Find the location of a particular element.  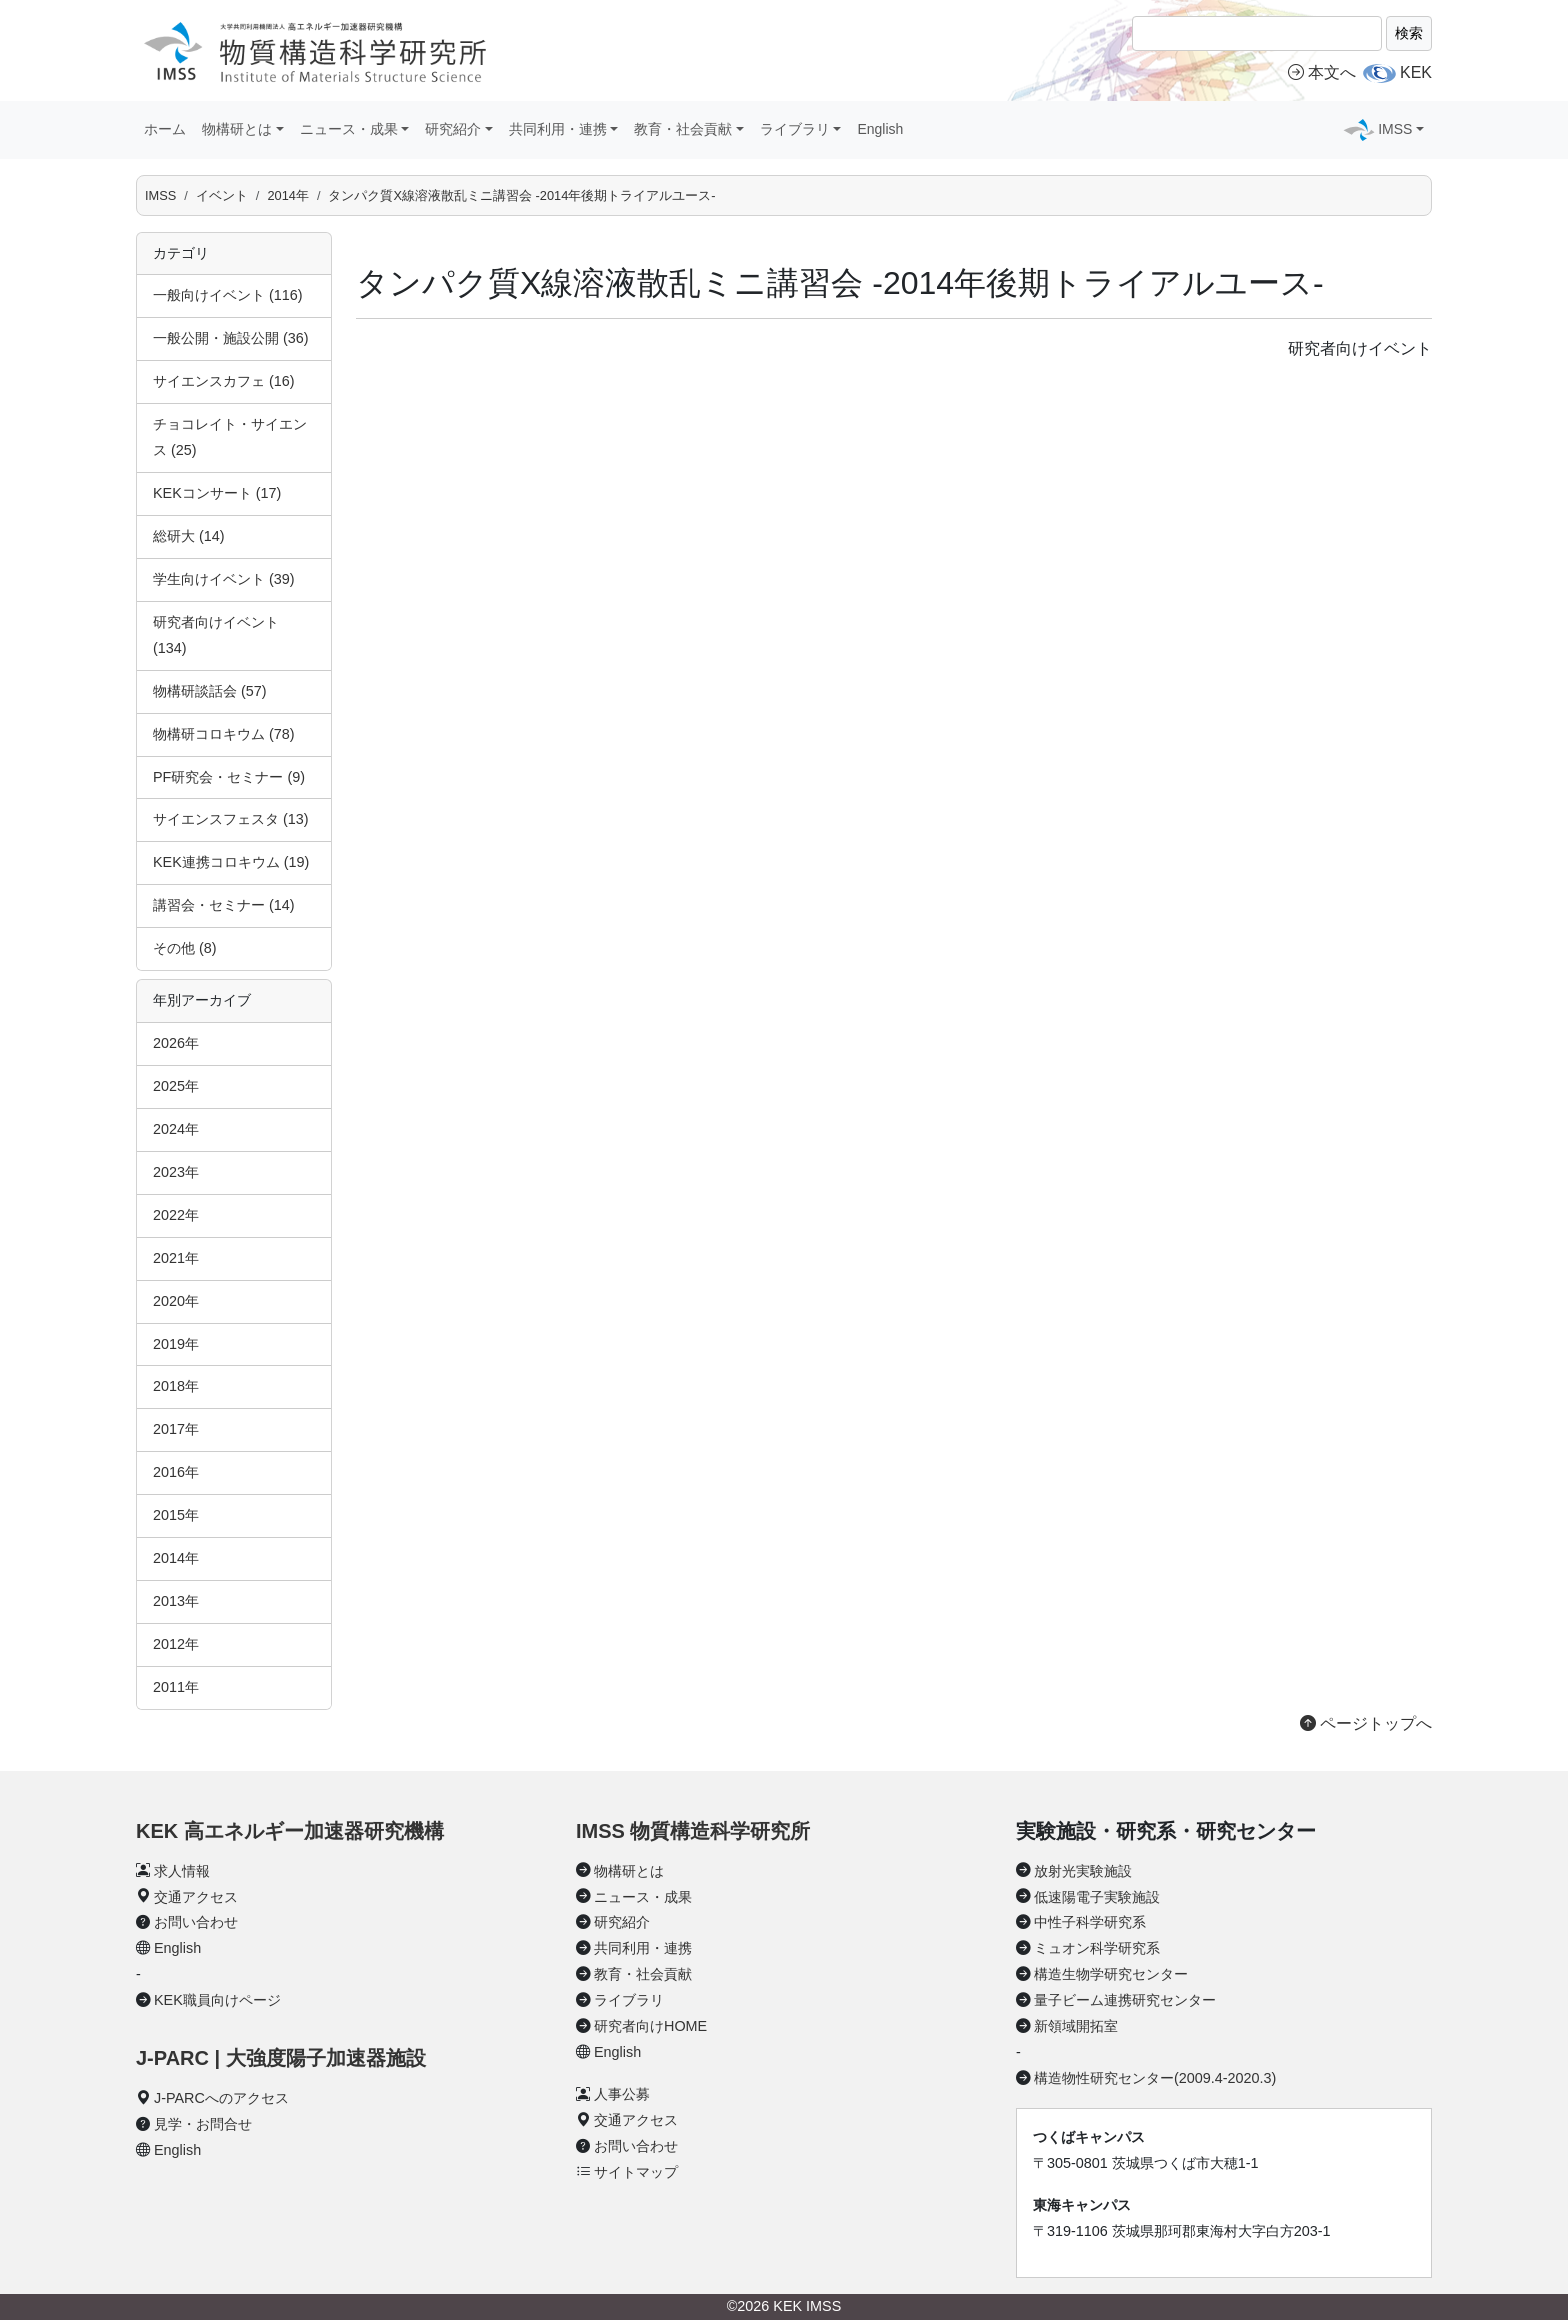

サイトマップ is located at coordinates (636, 2172).